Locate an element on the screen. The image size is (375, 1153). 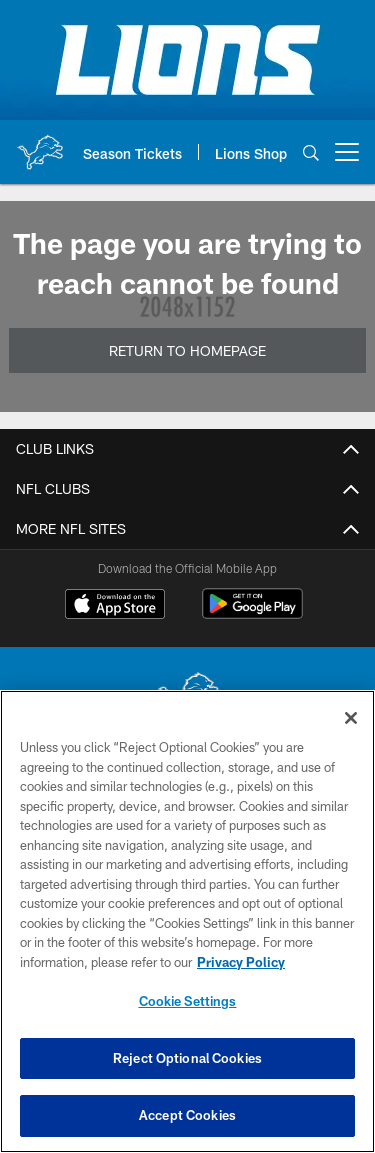
Privacy Policy [More information about privacy policy, opens in a new tab, opens in a new tab] is located at coordinates (241, 962).